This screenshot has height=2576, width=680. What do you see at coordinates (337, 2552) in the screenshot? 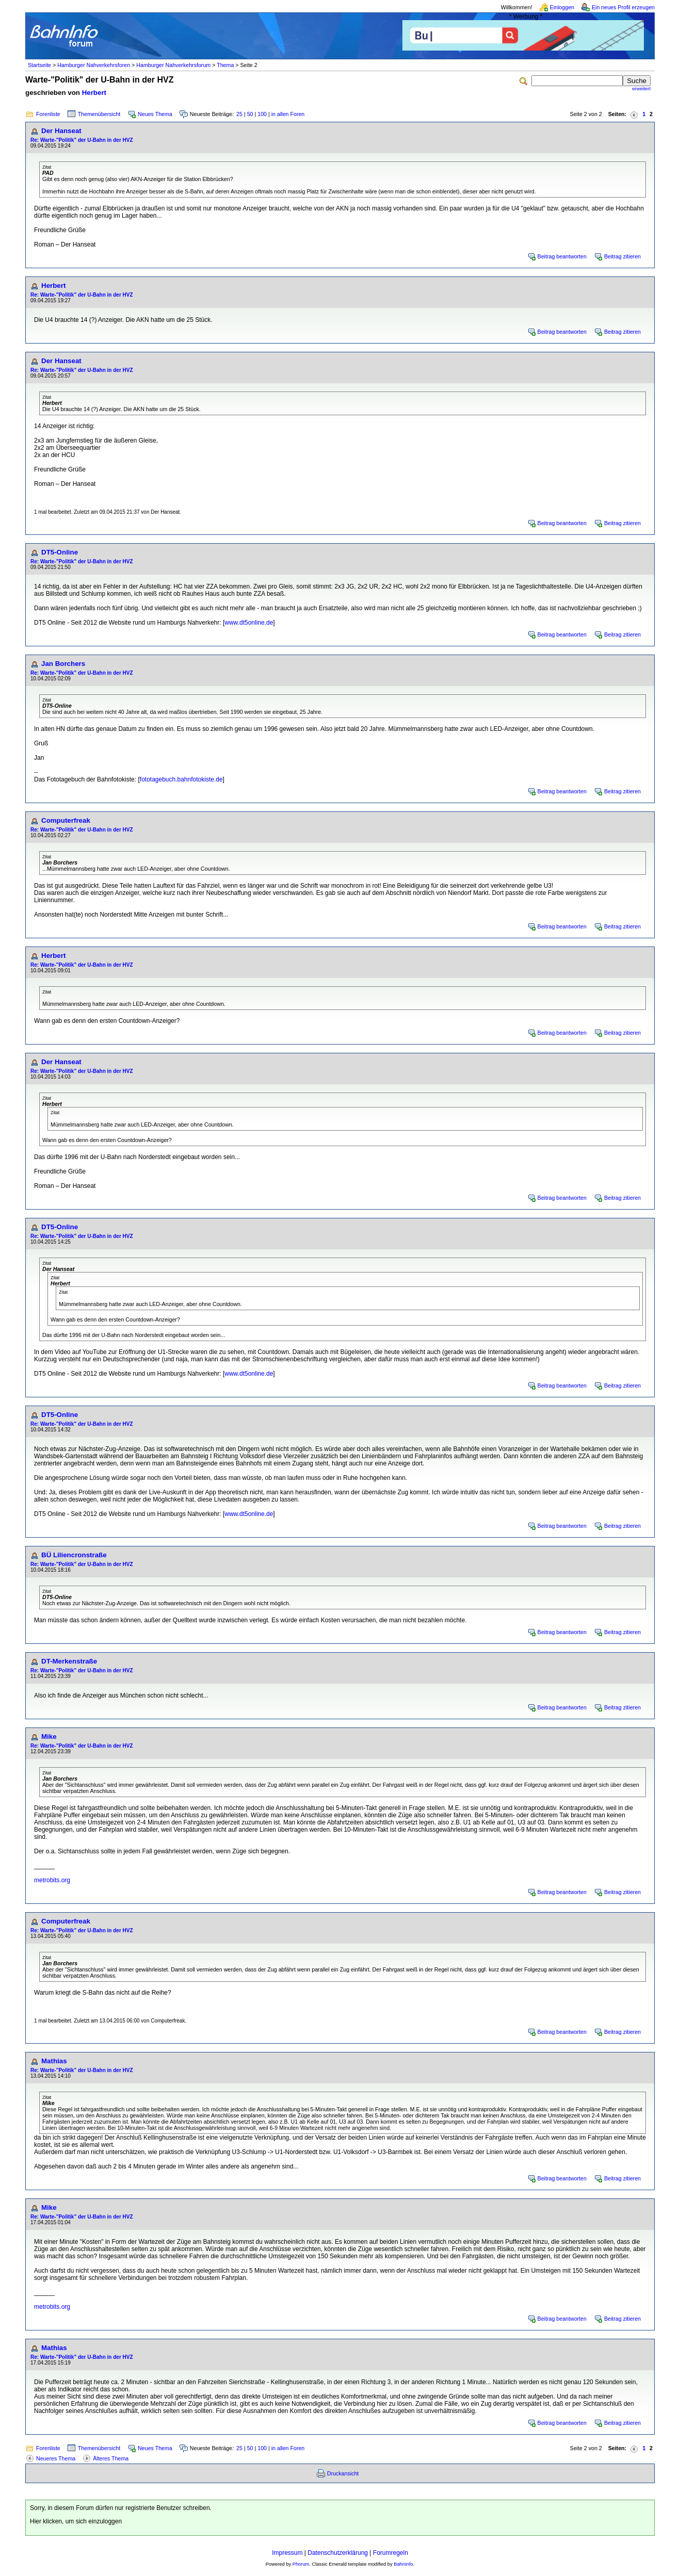
I see `Datenschutzerklärung` at bounding box center [337, 2552].